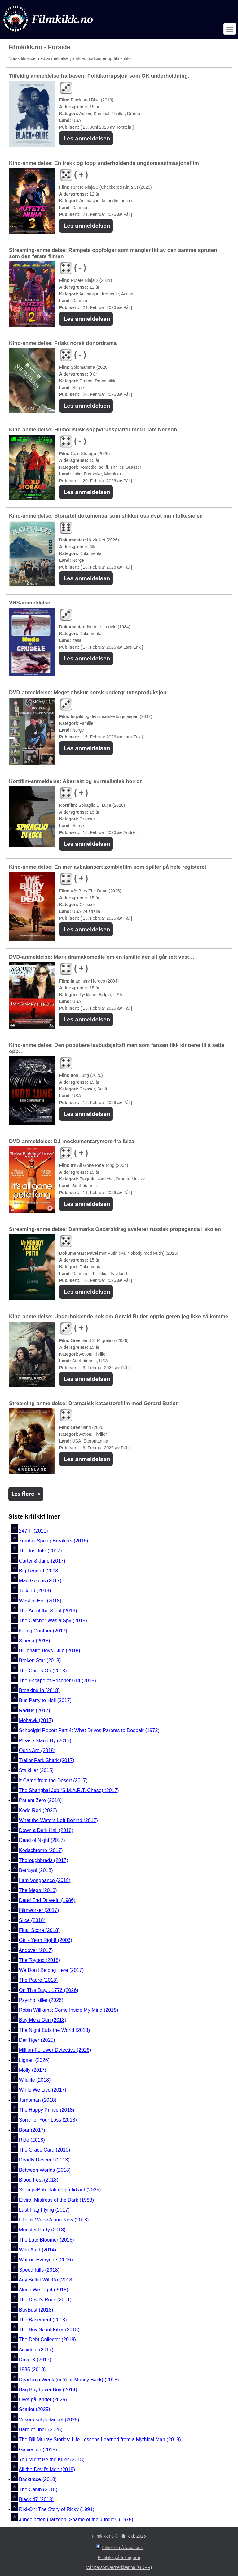 The image size is (238, 2576). I want to click on Broken Star (2018), so click(40, 1660).